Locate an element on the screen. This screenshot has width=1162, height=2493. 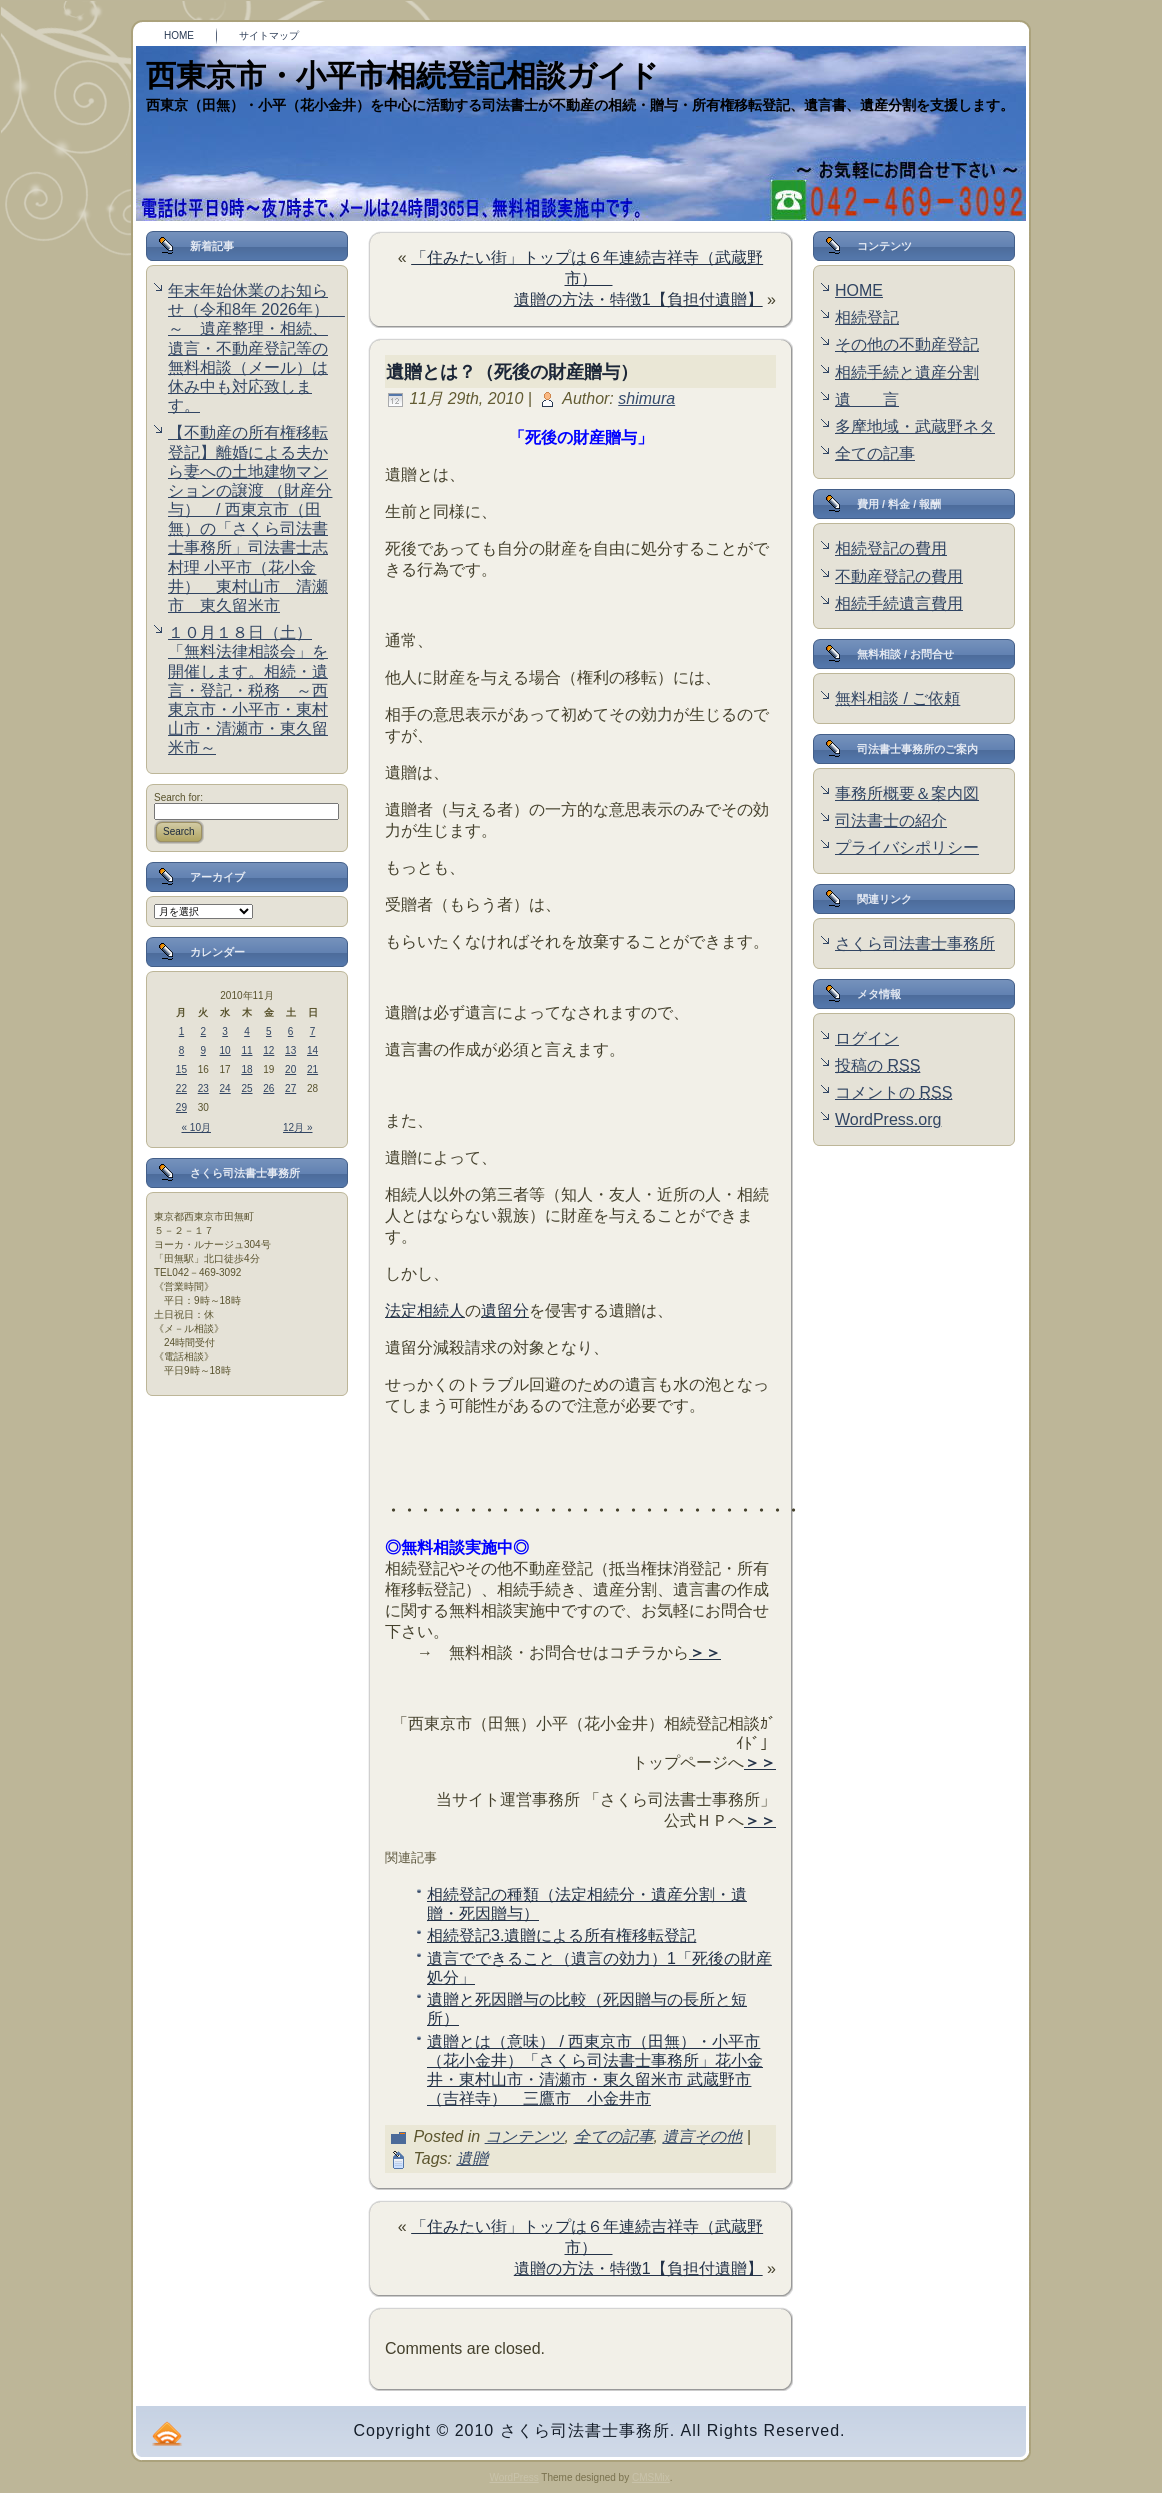
遺 言 is located at coordinates (867, 399).